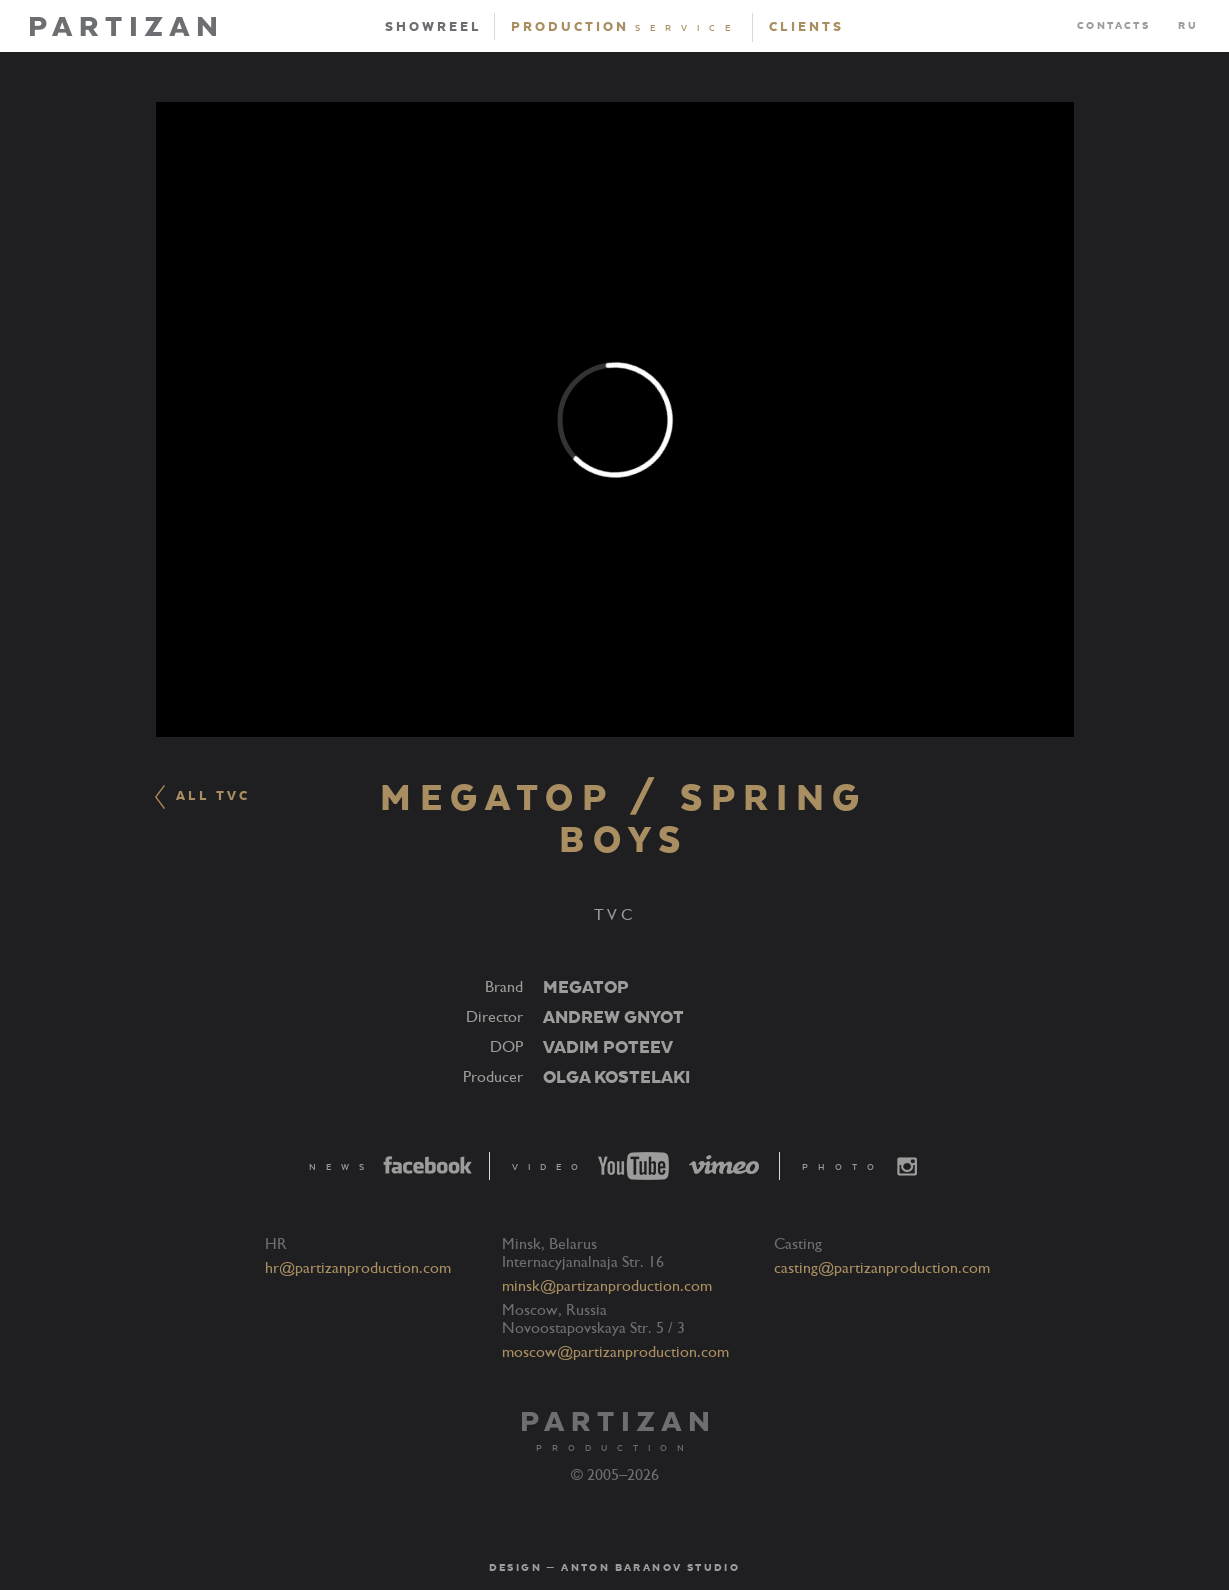 The height and width of the screenshot is (1590, 1229). I want to click on ALL TVC, so click(202, 797).